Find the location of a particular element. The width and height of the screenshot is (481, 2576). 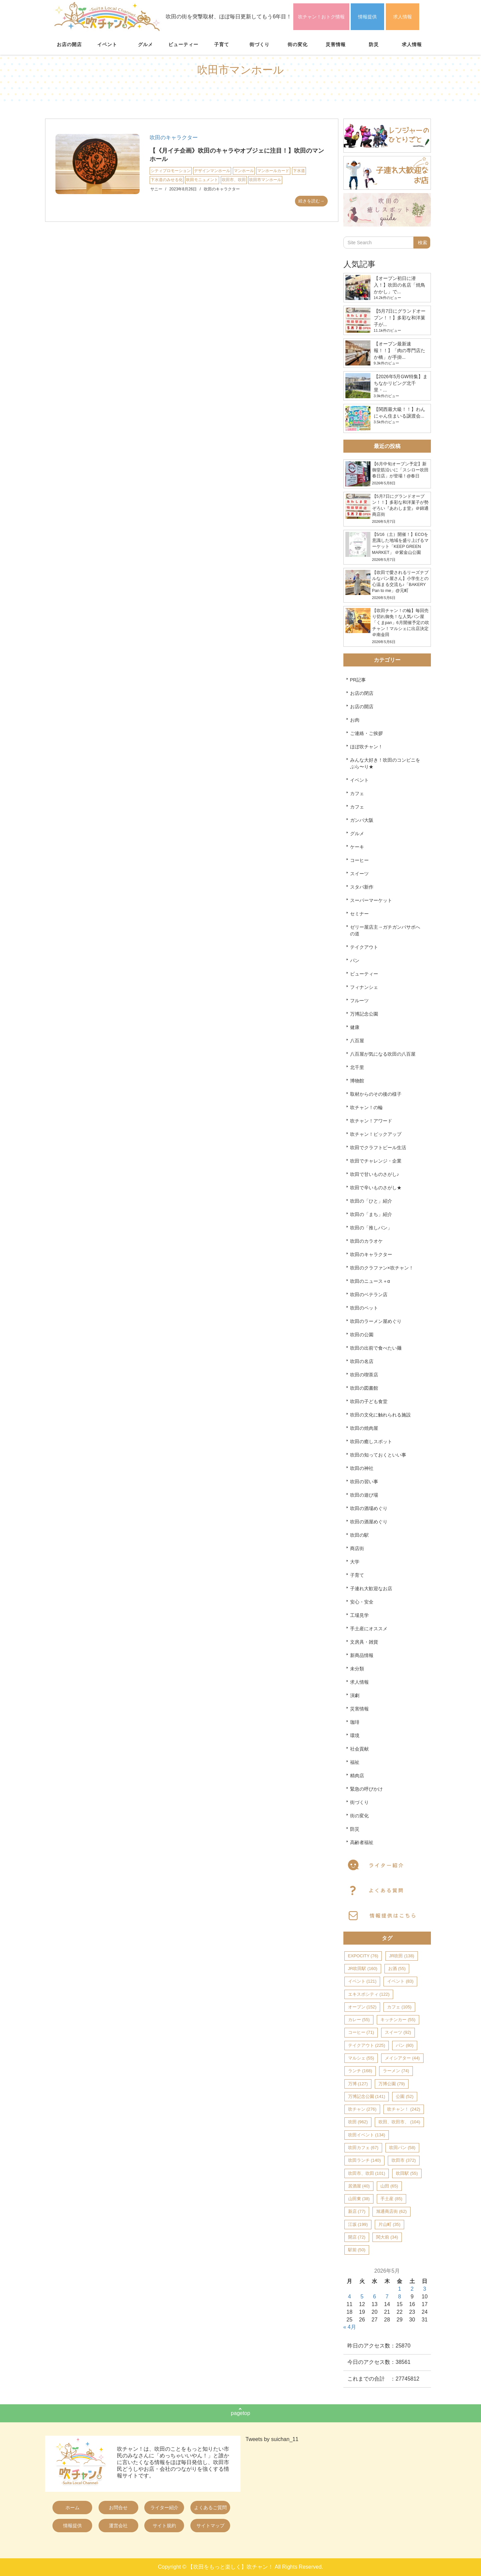

吹田、吹田市、 [吹田、吹田市、 (104個の項目)] is located at coordinates (399, 2121).